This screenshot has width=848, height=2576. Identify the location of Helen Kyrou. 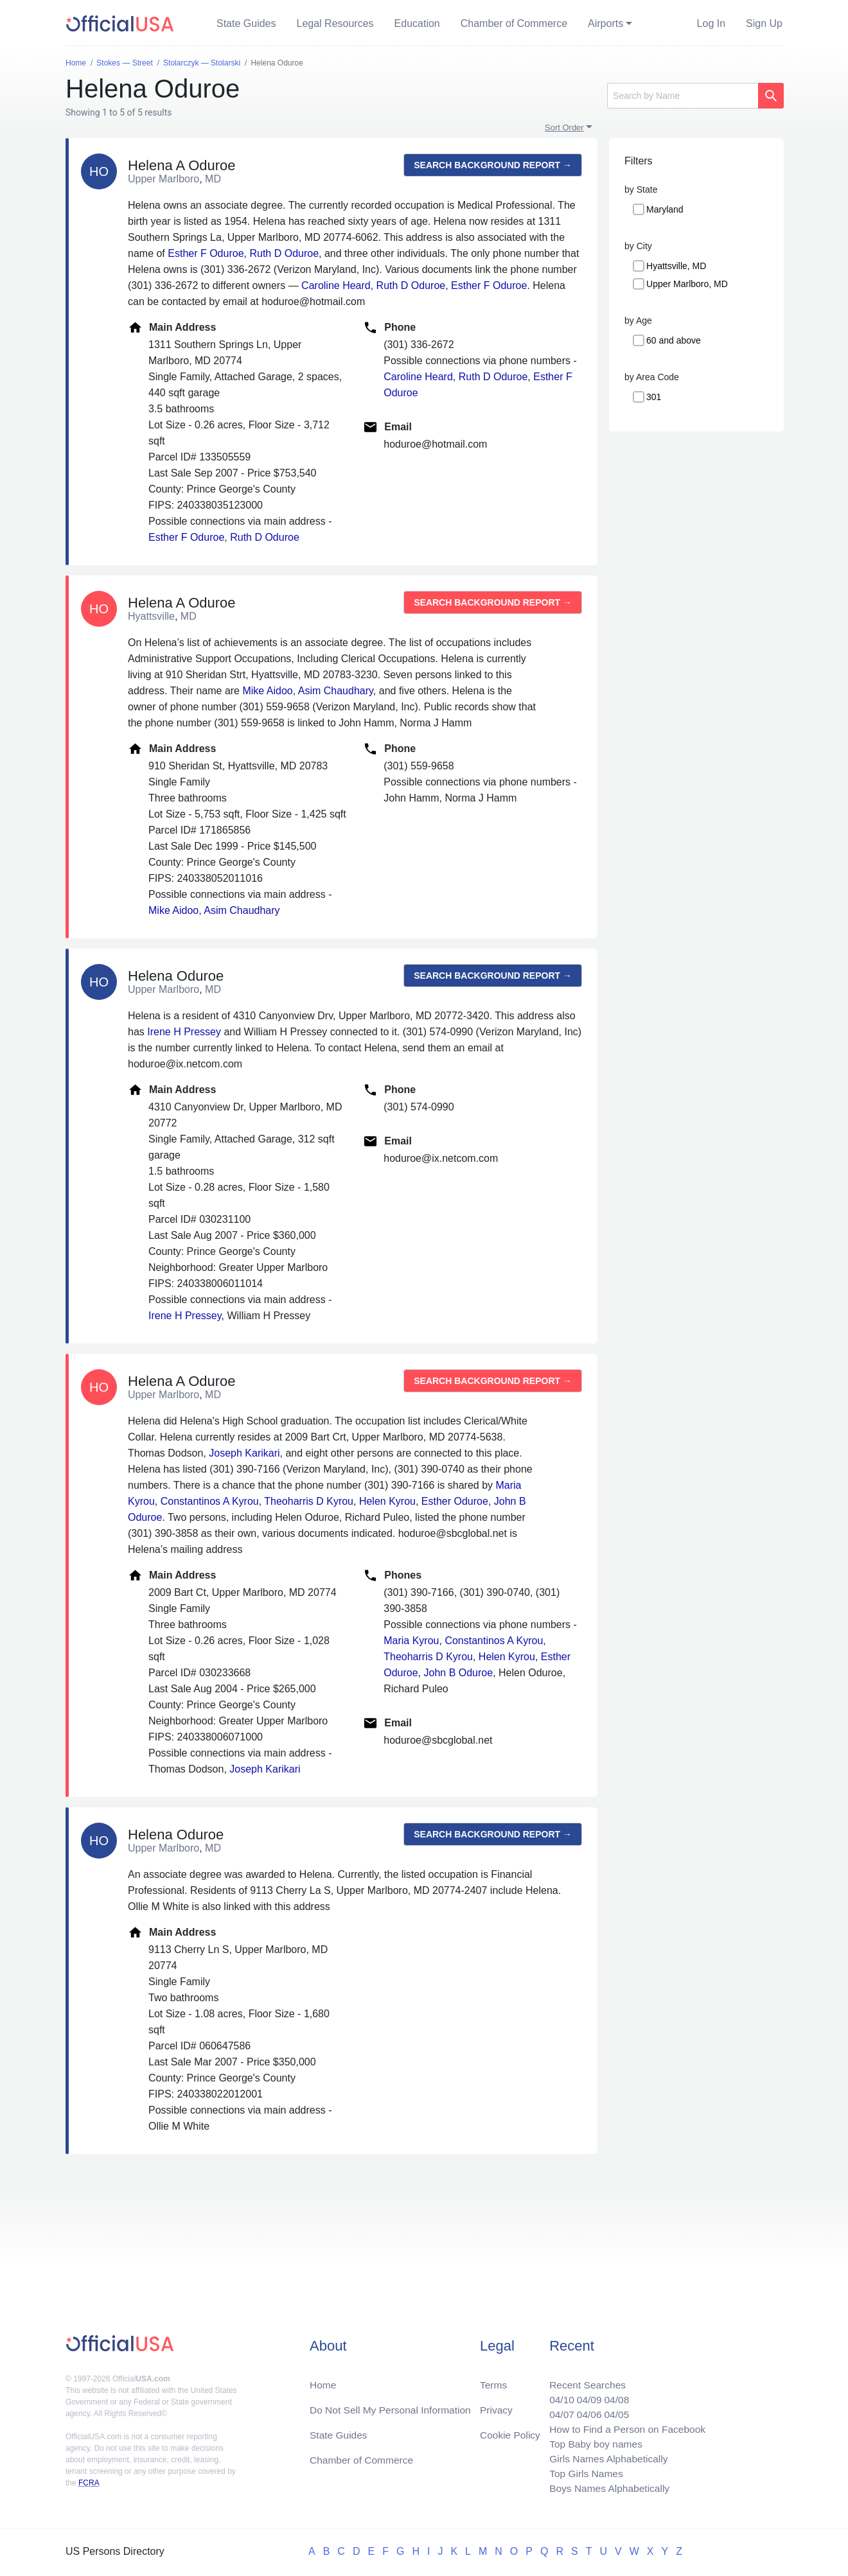
(387, 1501).